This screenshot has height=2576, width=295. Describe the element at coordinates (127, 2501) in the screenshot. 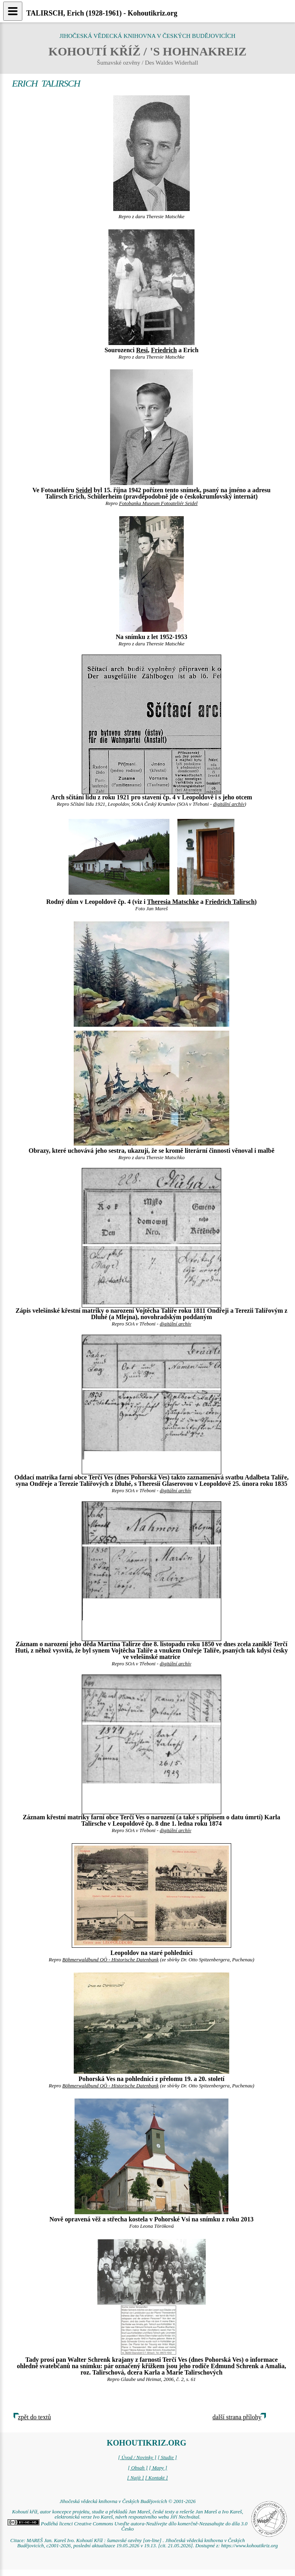

I see `Jihočeská vědecká knihovna v Českých Budějovicích © 2001-2026` at that location.